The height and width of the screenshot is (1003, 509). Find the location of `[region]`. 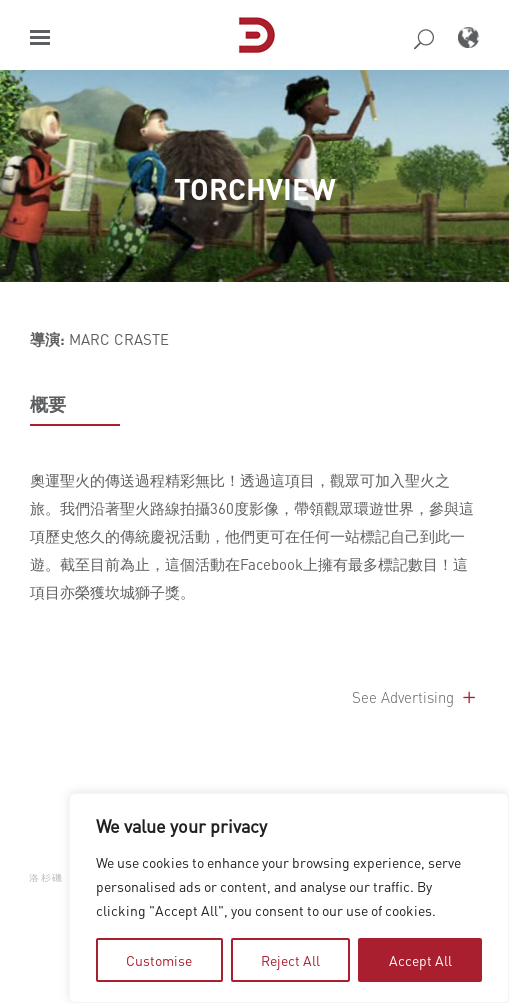

[region] is located at coordinates (289, 898).